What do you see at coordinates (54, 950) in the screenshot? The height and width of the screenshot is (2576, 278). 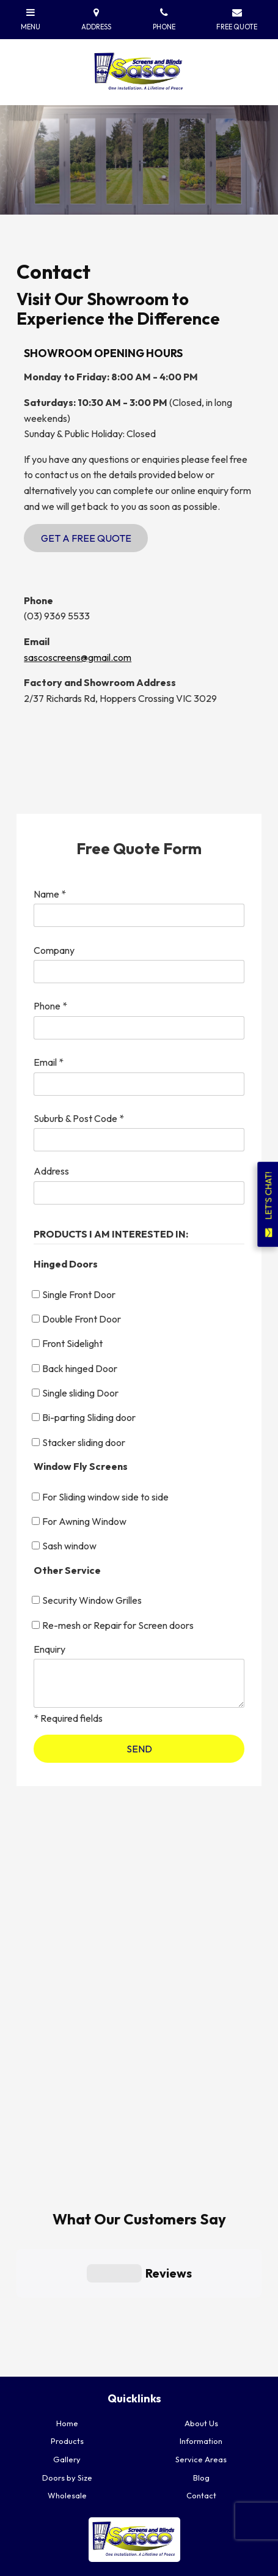 I see `Company` at bounding box center [54, 950].